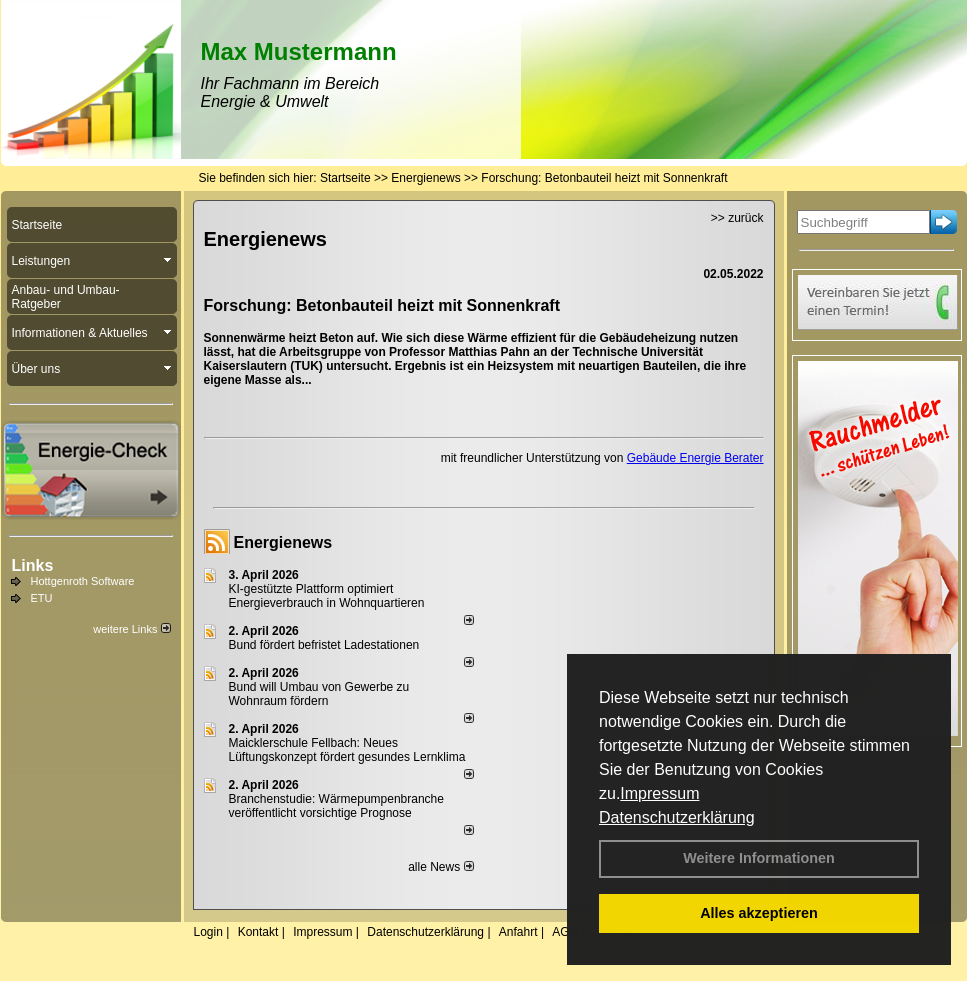 The width and height of the screenshot is (967, 981). What do you see at coordinates (208, 932) in the screenshot?
I see `Login` at bounding box center [208, 932].